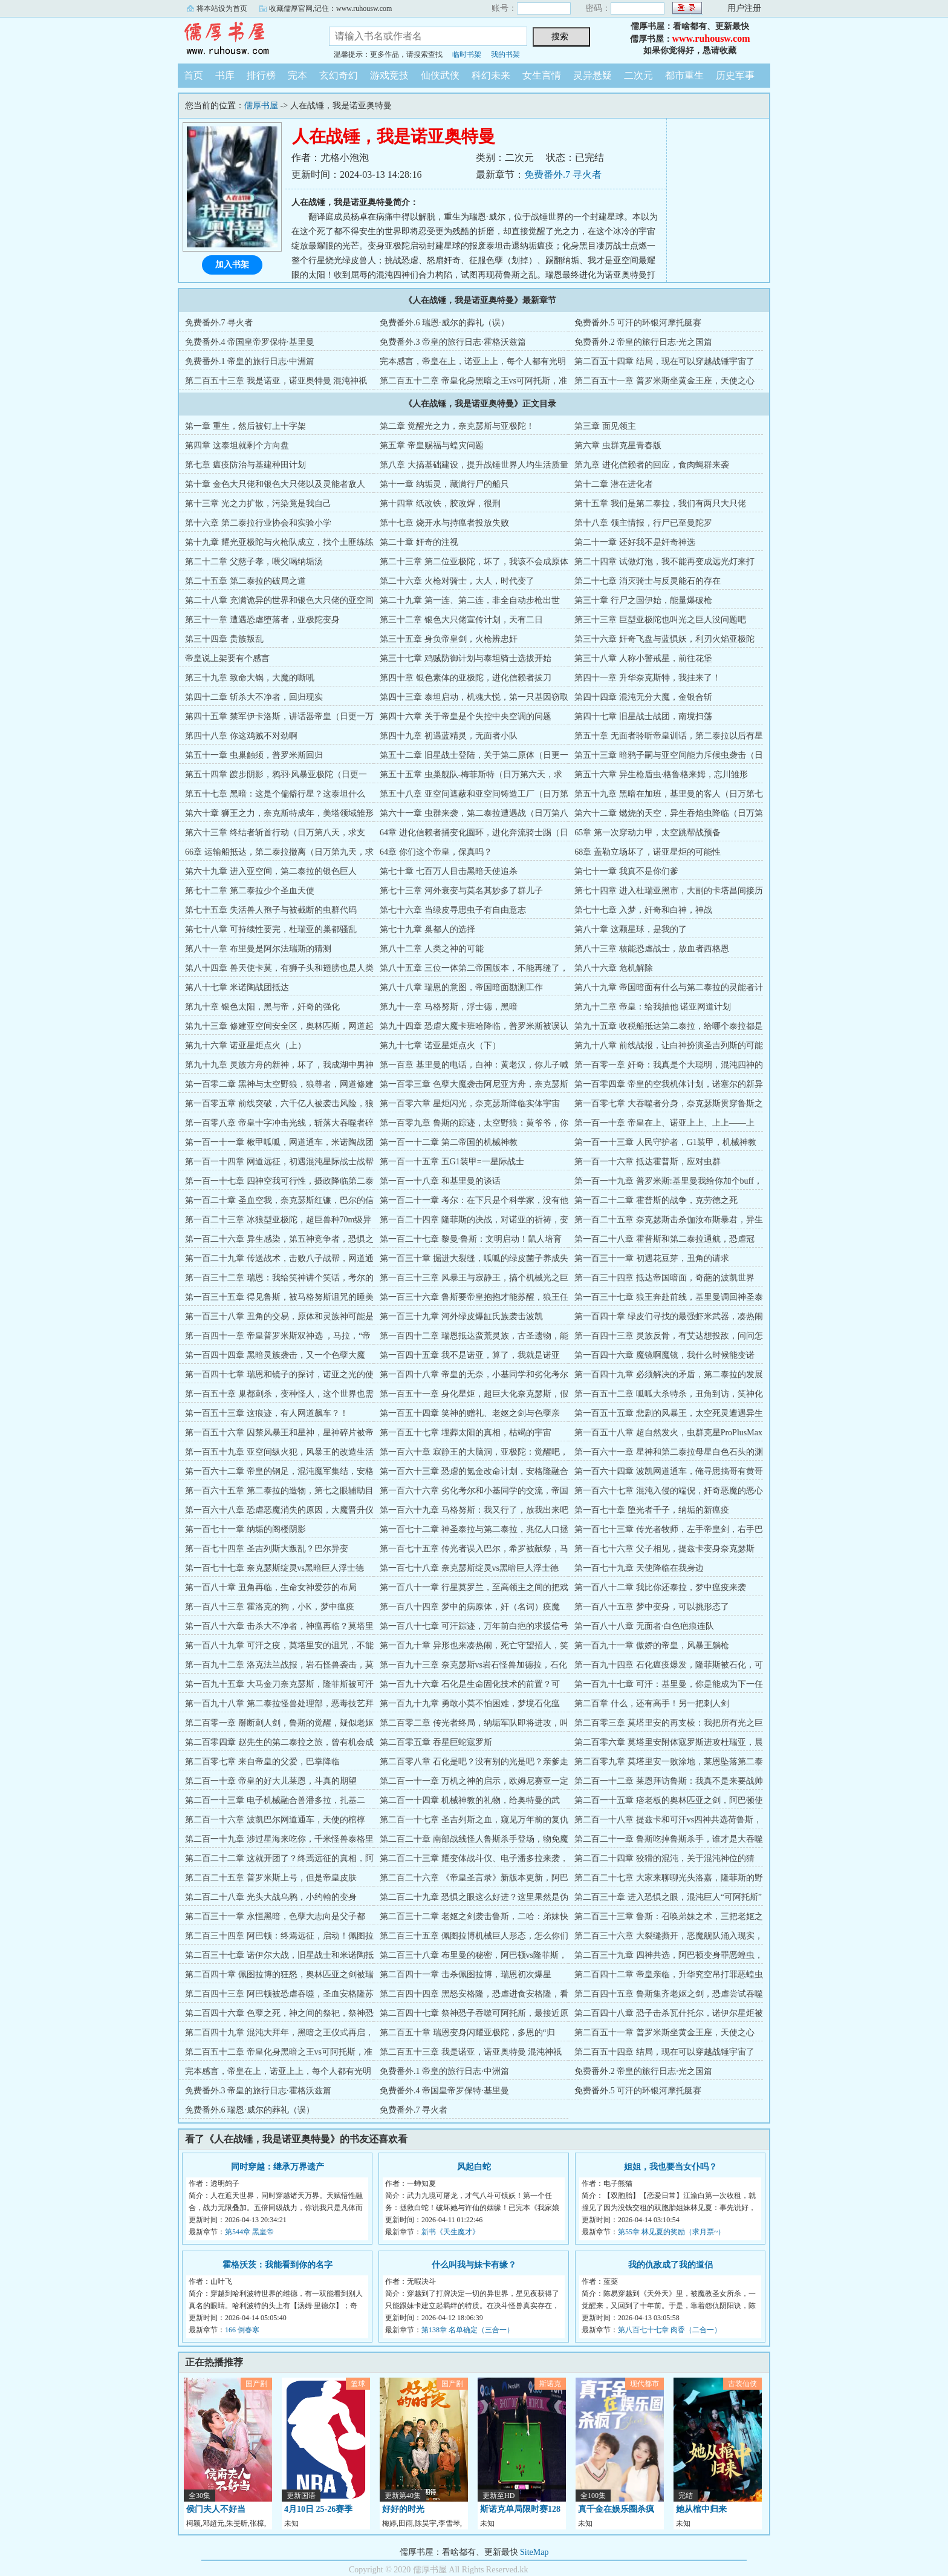 This screenshot has width=948, height=2576. I want to click on 我的书架, so click(505, 54).